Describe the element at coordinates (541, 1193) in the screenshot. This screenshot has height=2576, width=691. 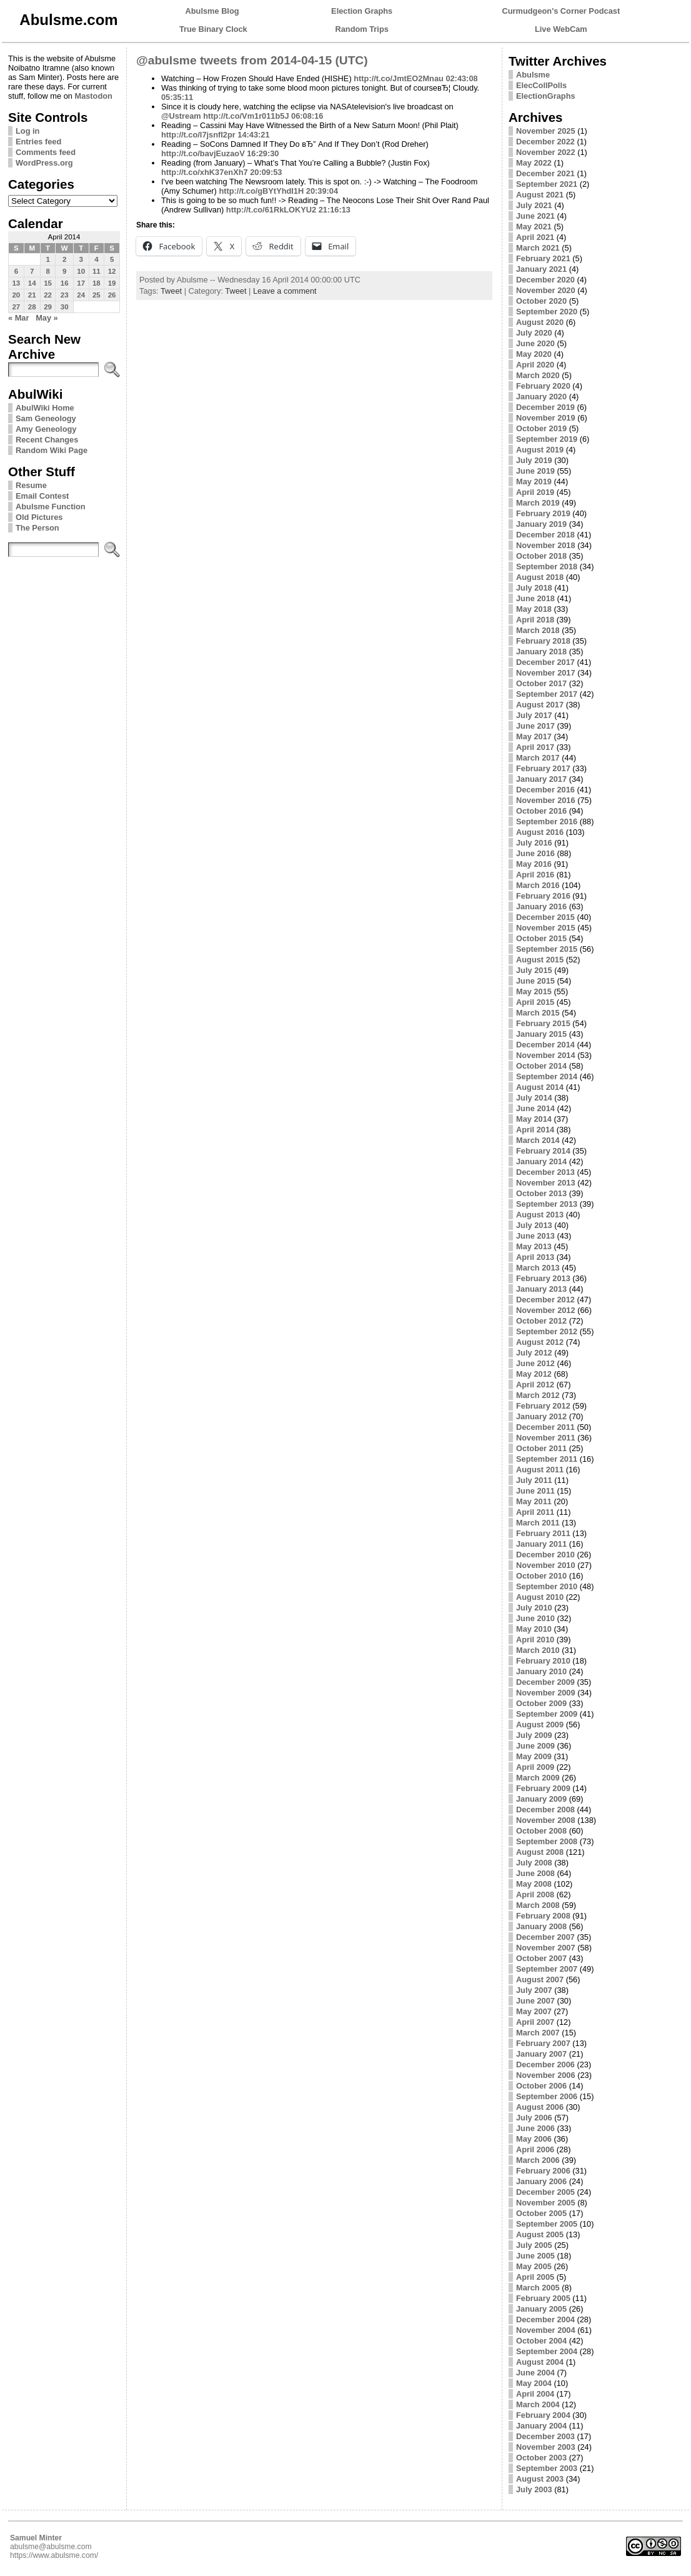
I see `October 2013` at that location.